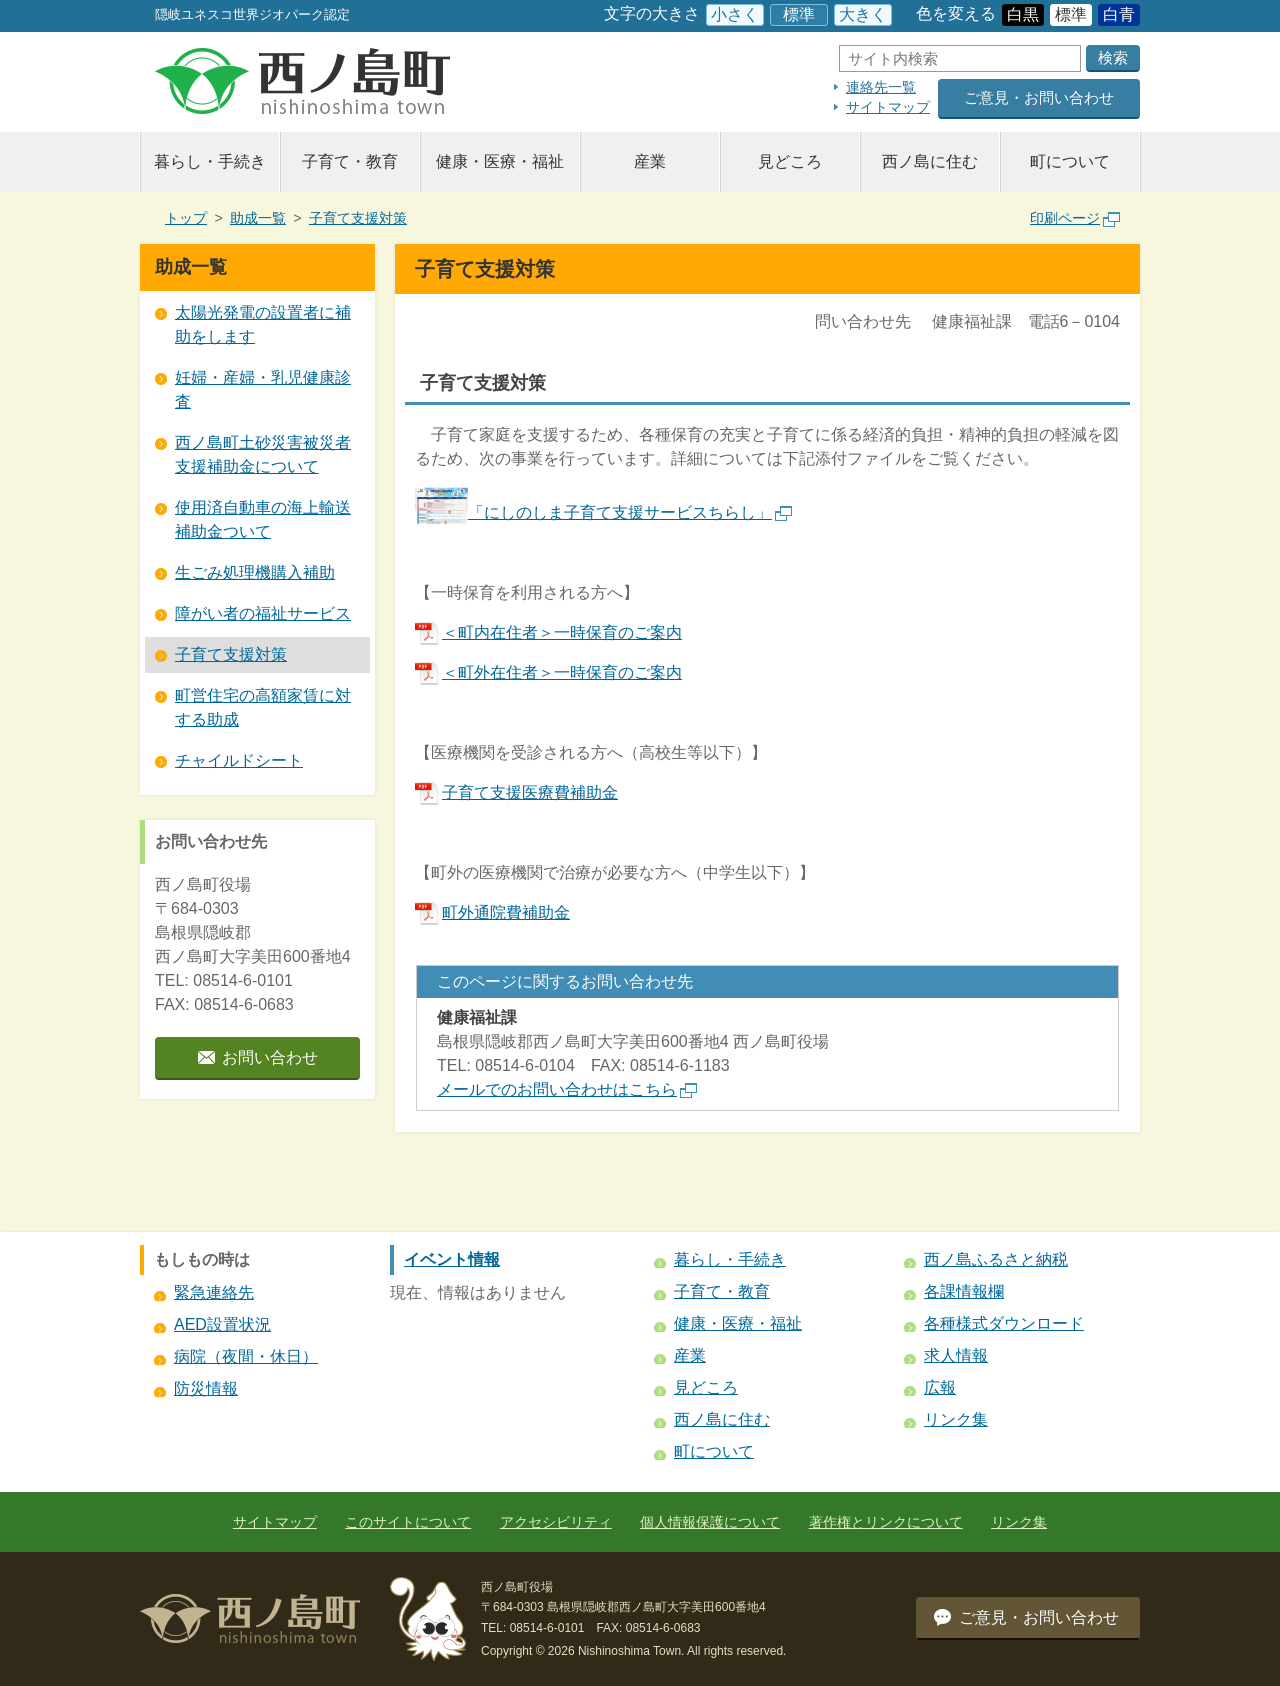 This screenshot has height=1686, width=1280. Describe the element at coordinates (222, 1324) in the screenshot. I see `AED設置状況` at that location.